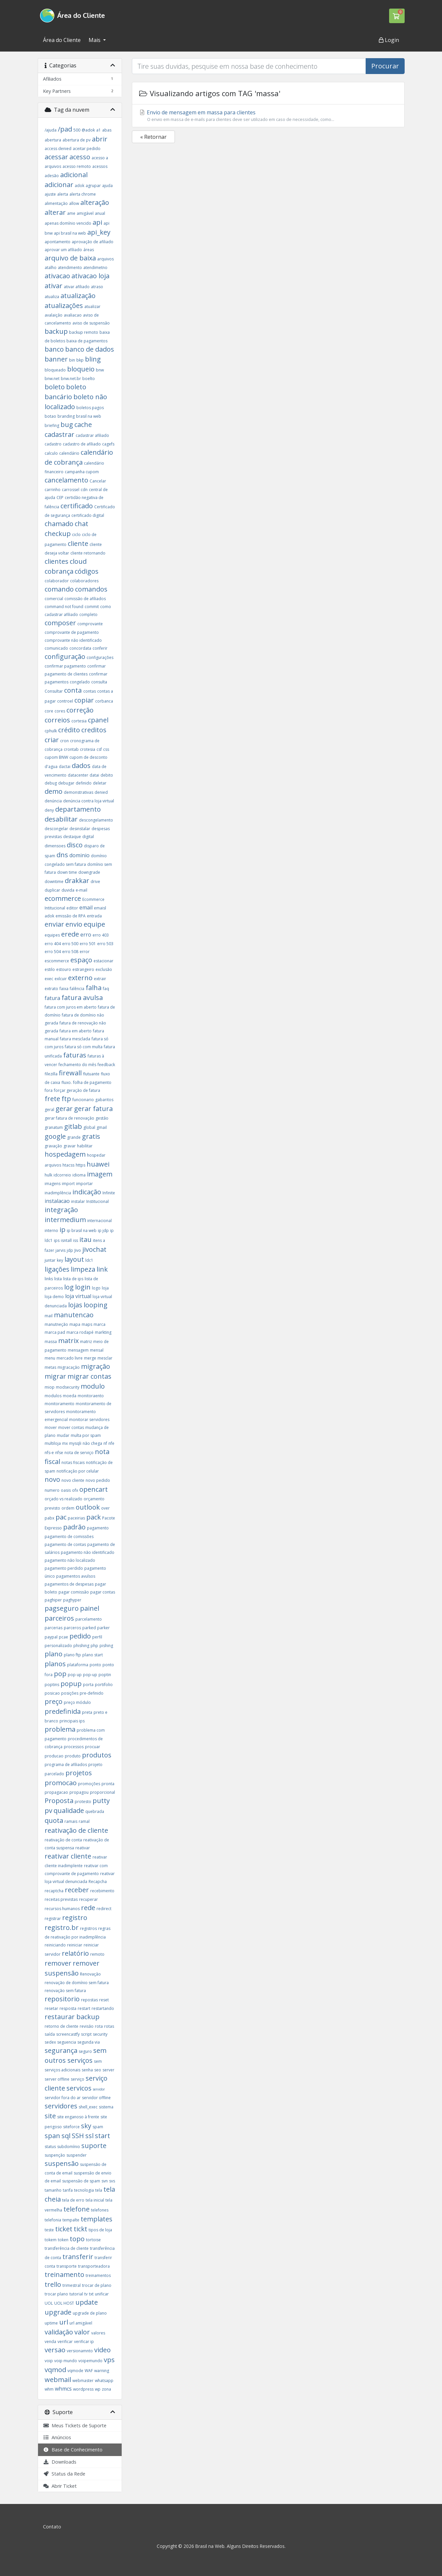 The height and width of the screenshot is (2576, 442). What do you see at coordinates (99, 749) in the screenshot?
I see `csf` at bounding box center [99, 749].